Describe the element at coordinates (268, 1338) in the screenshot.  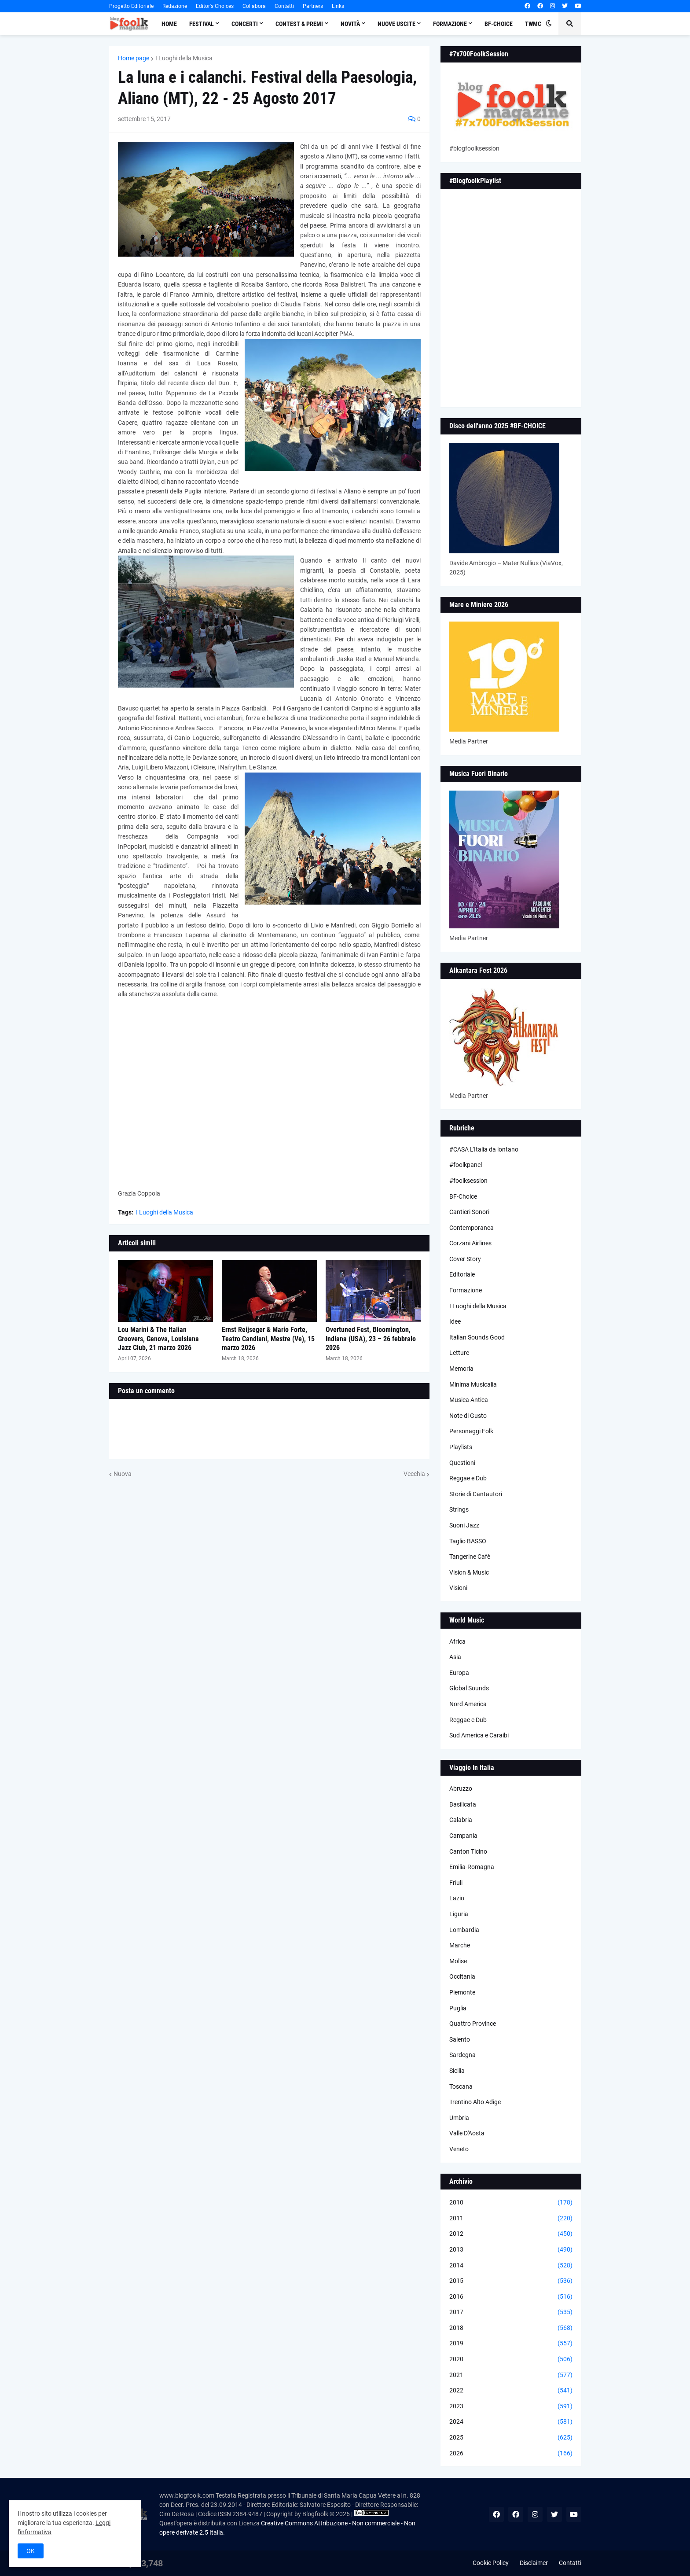
I see `Ernst Reijseger & Mario Forte, Teatro Candiani, Mestre (Ve), 15 marzo 2026` at that location.